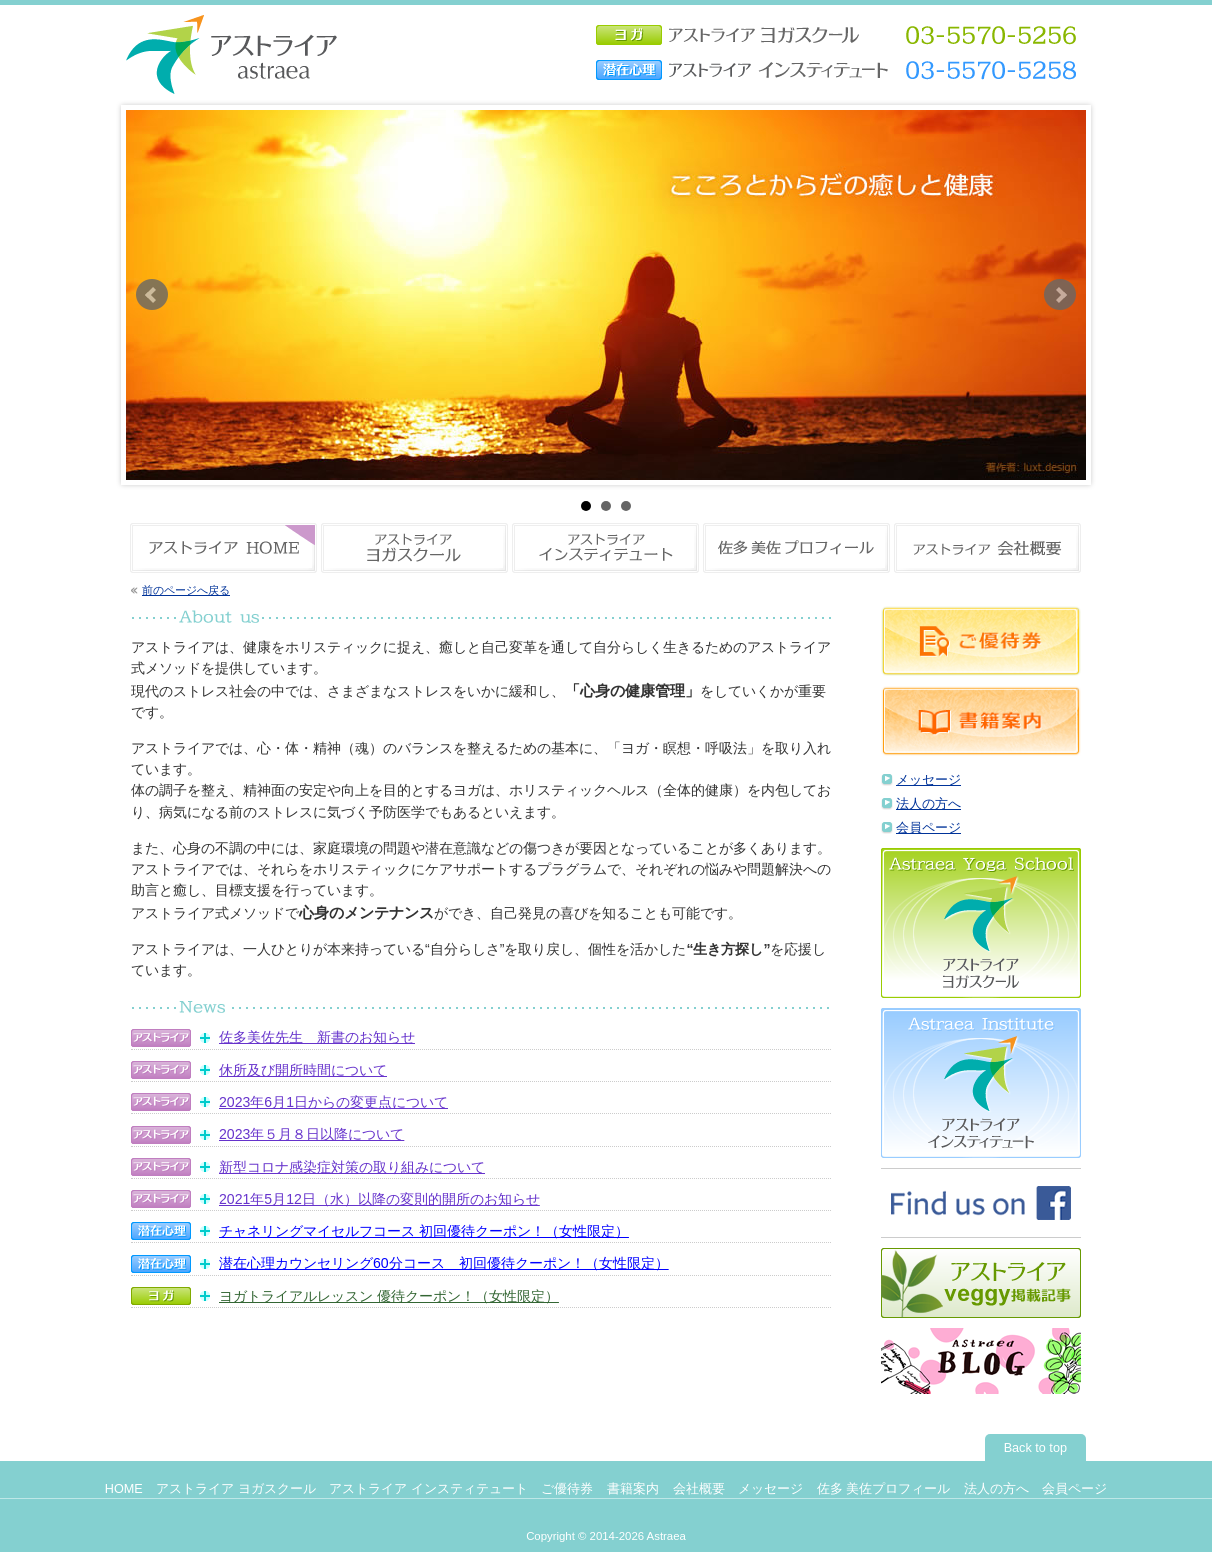  Describe the element at coordinates (152, 295) in the screenshot. I see `Prev` at that location.